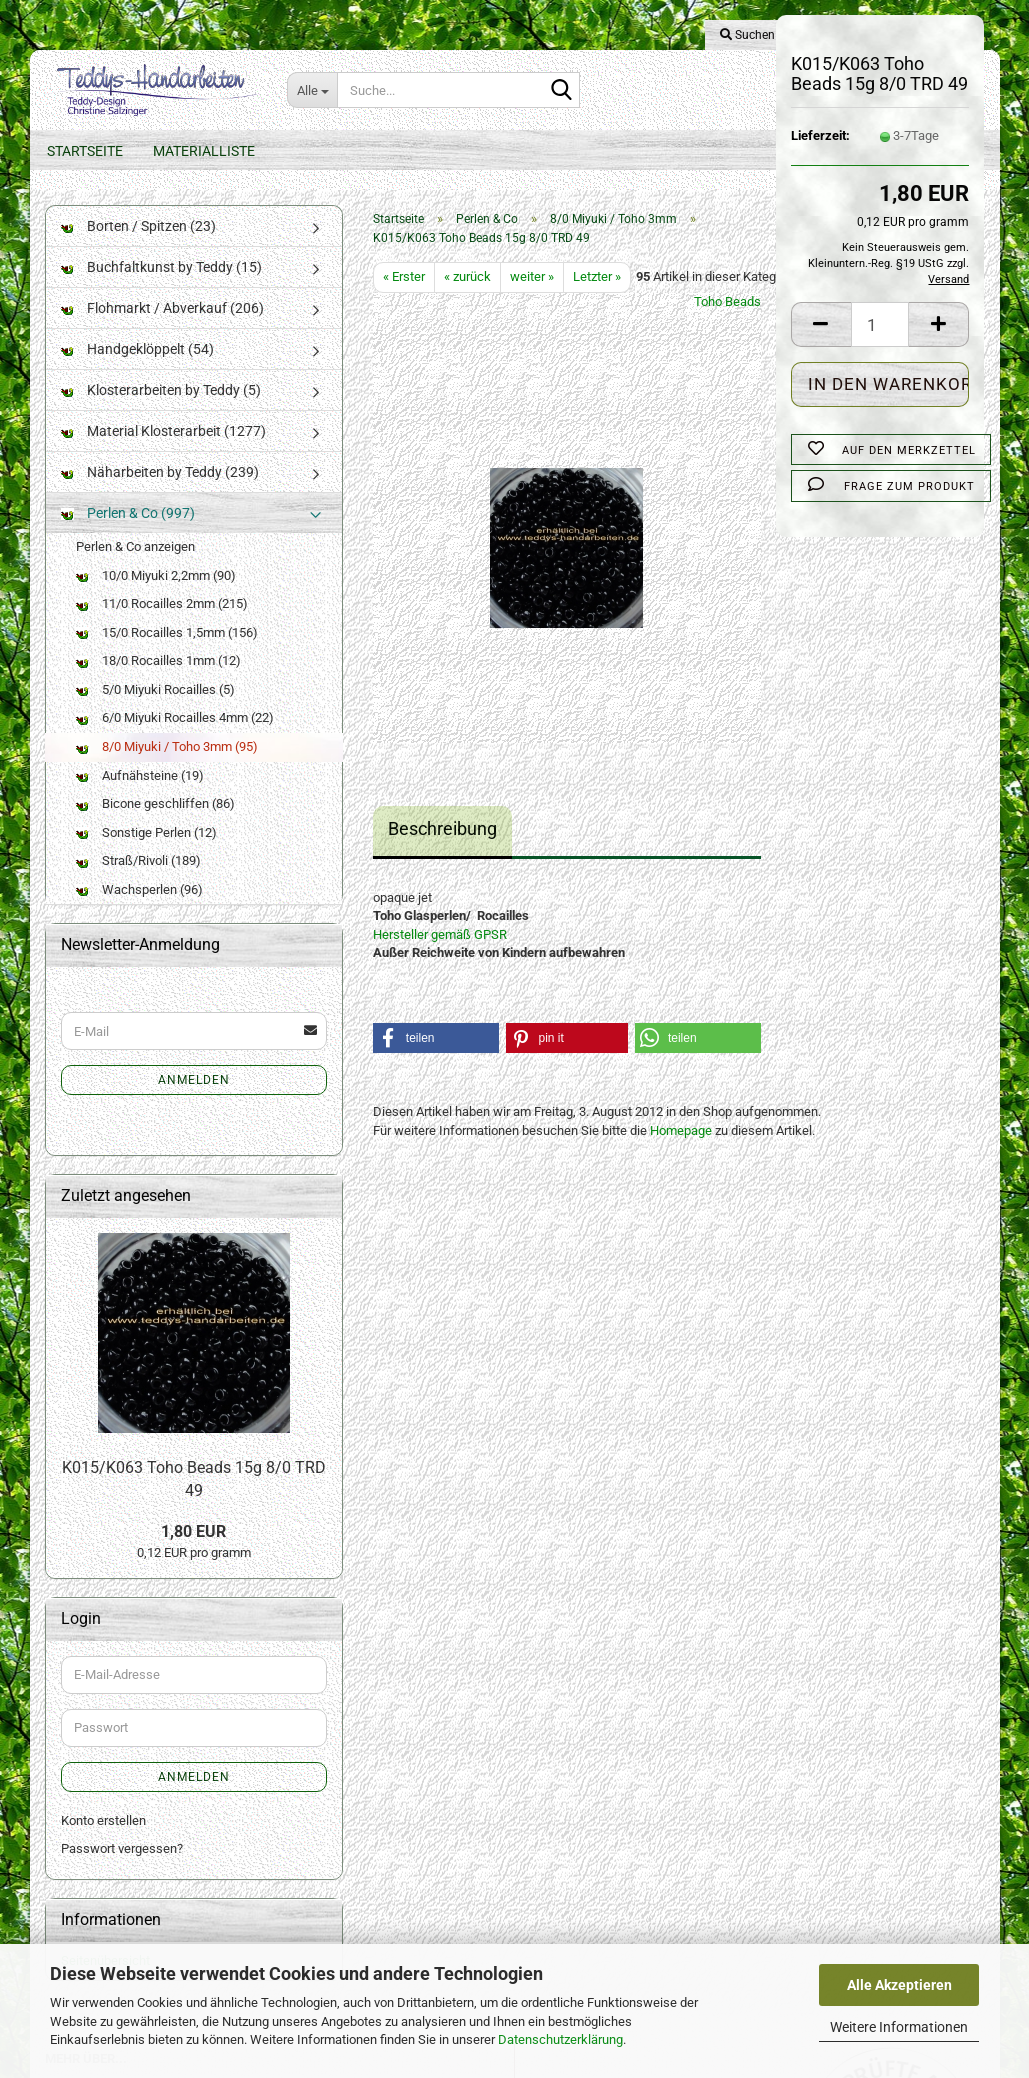 The width and height of the screenshot is (1029, 2078). Describe the element at coordinates (597, 276) in the screenshot. I see `Letzter »` at that location.